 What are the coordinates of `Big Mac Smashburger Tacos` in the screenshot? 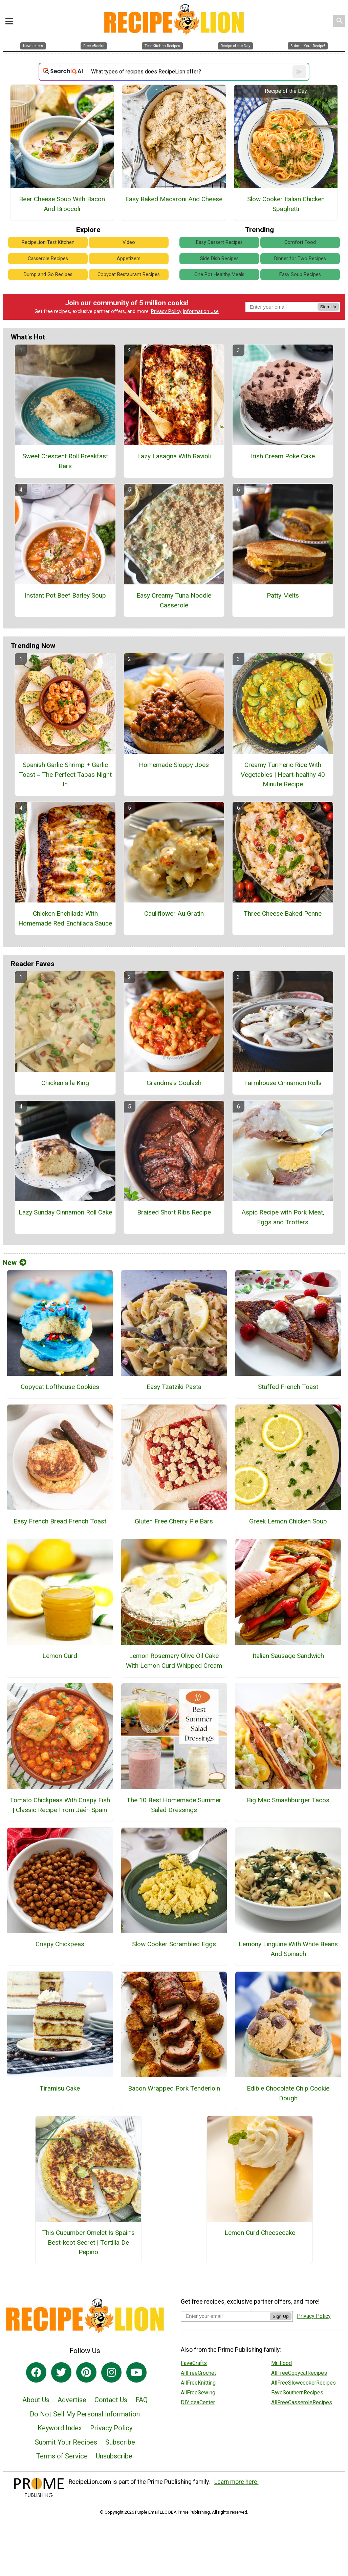 It's located at (288, 1800).